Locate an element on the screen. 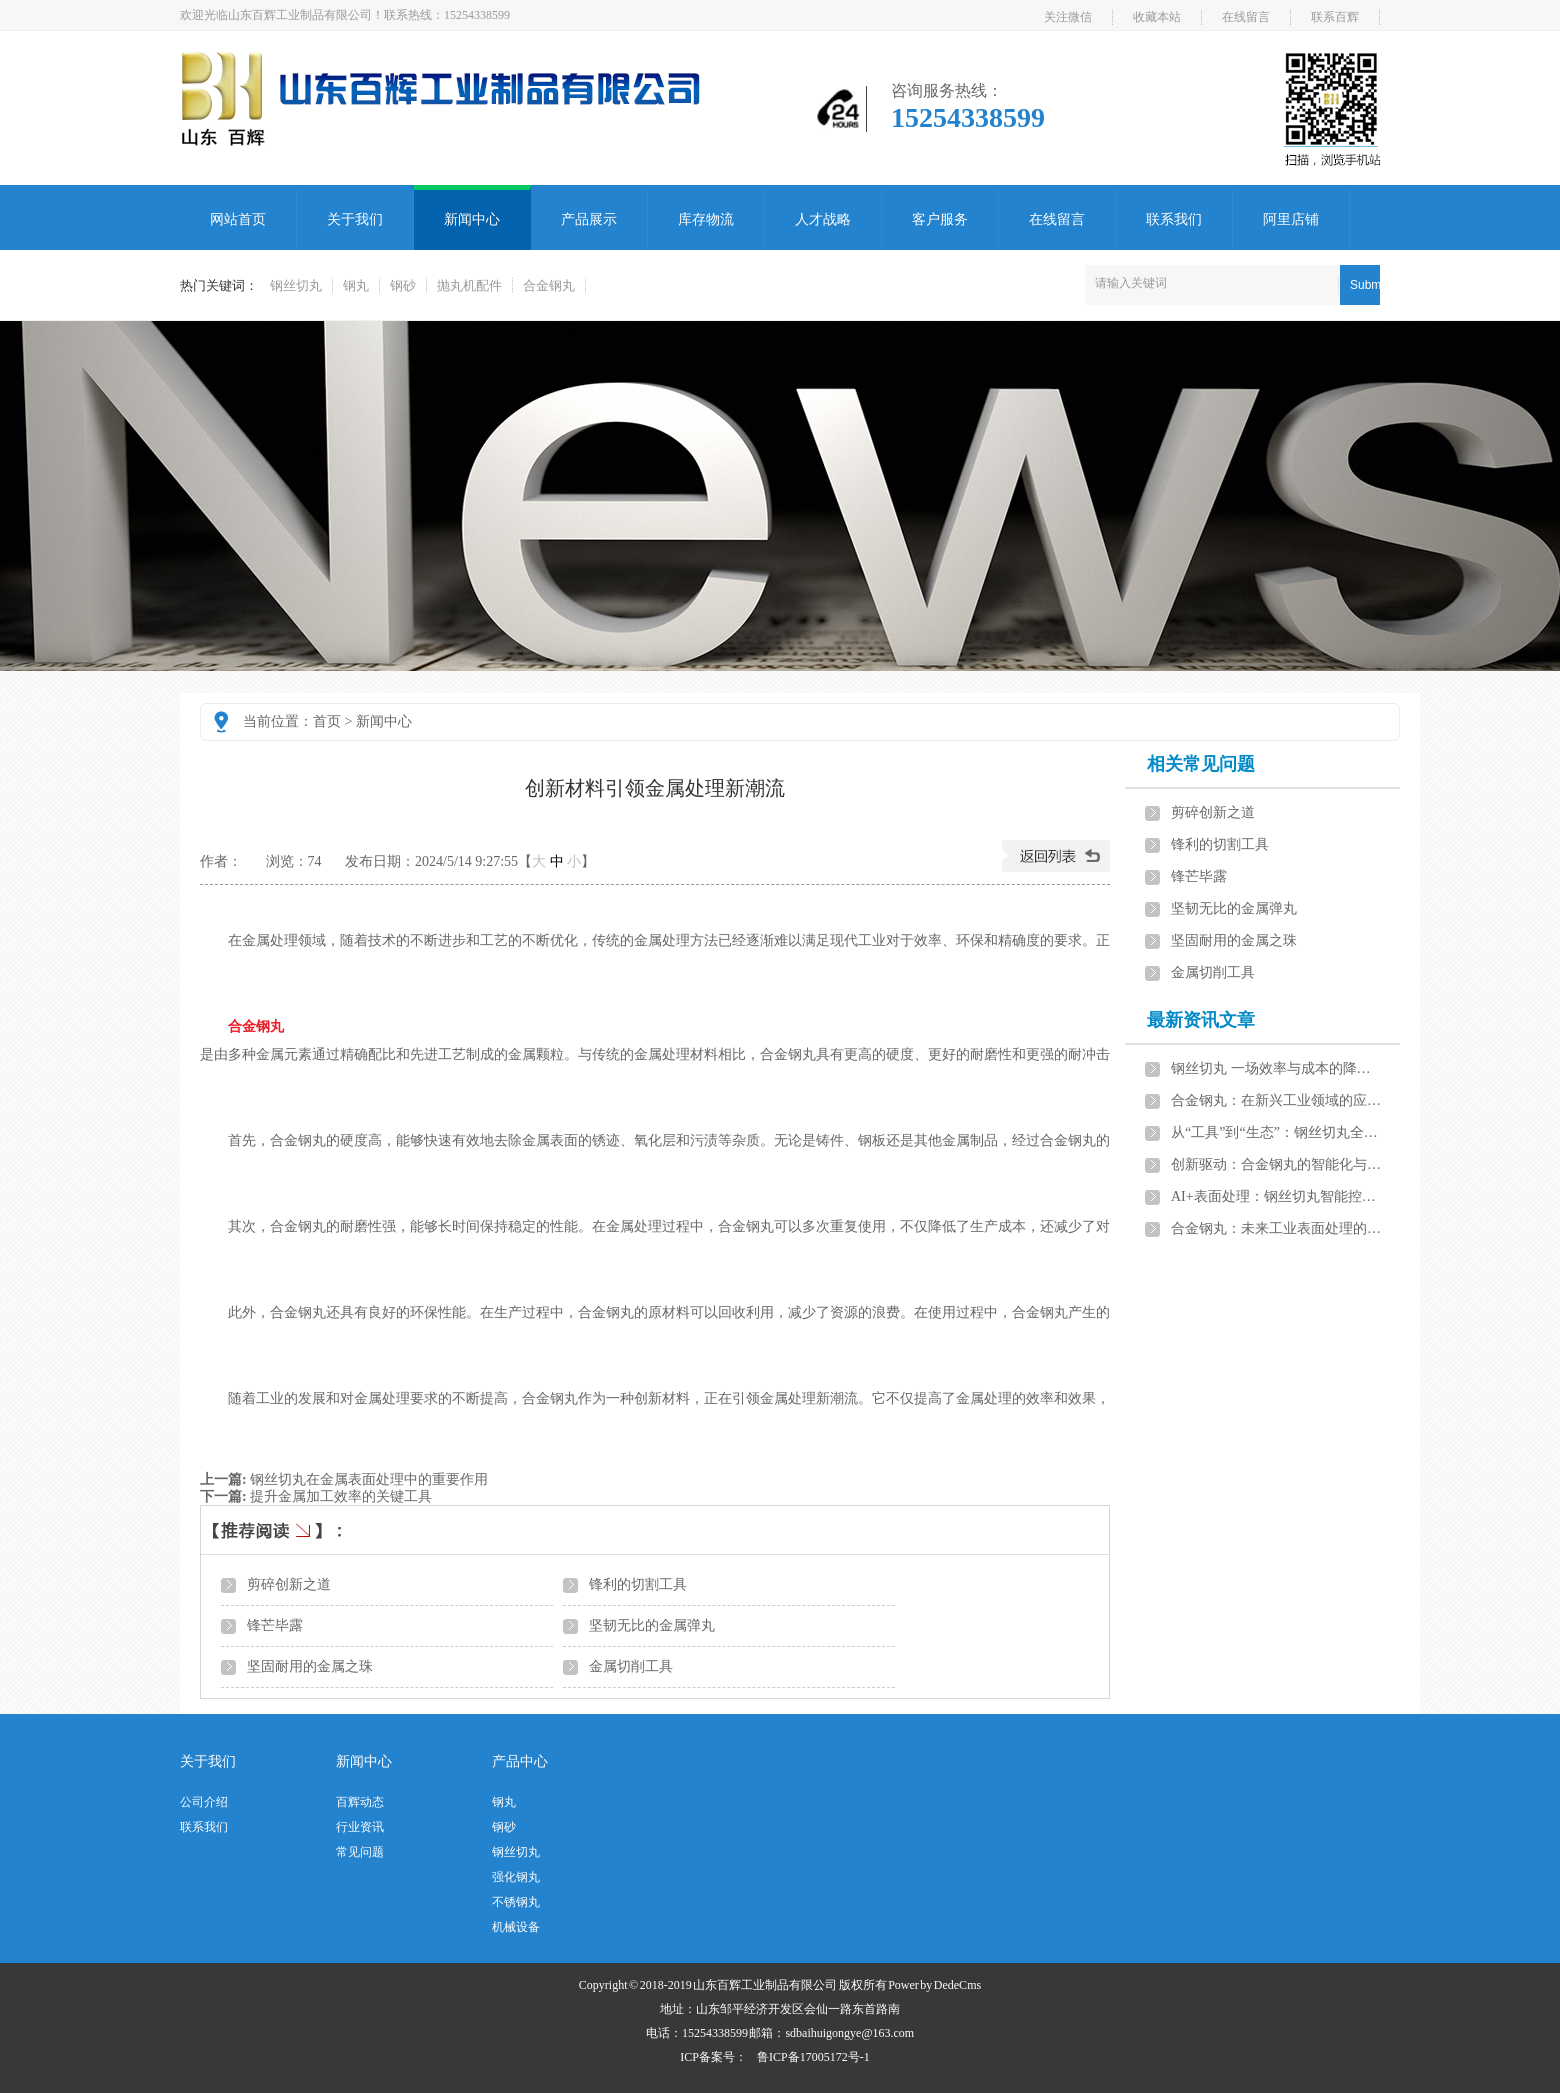  鲁ICP备17005172号-1 is located at coordinates (813, 2057).